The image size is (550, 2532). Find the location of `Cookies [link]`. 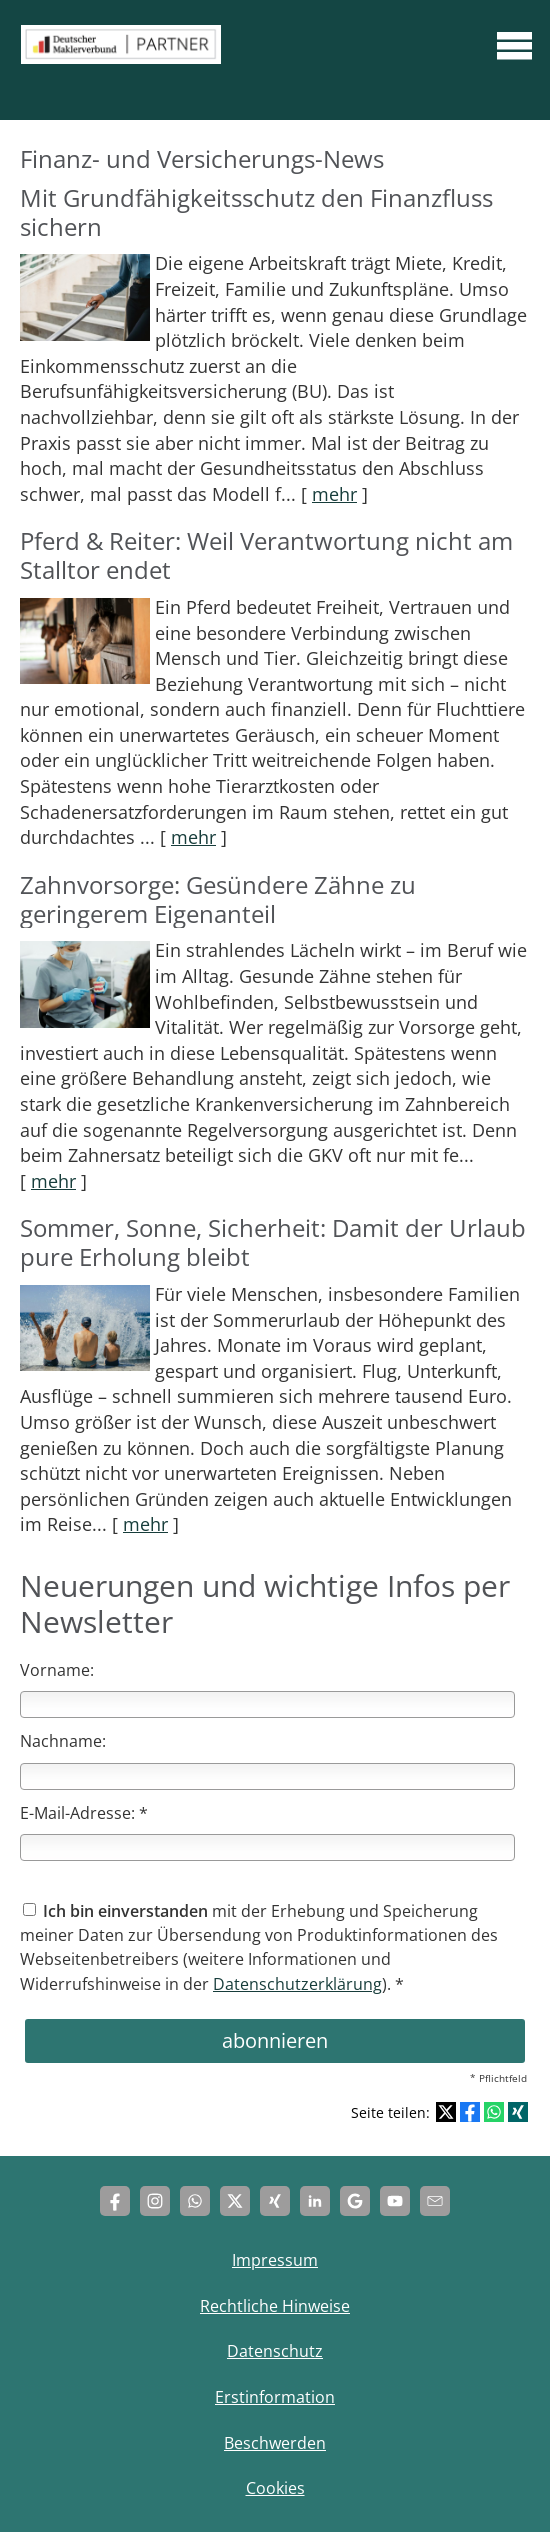

Cookies [link] is located at coordinates (275, 2488).